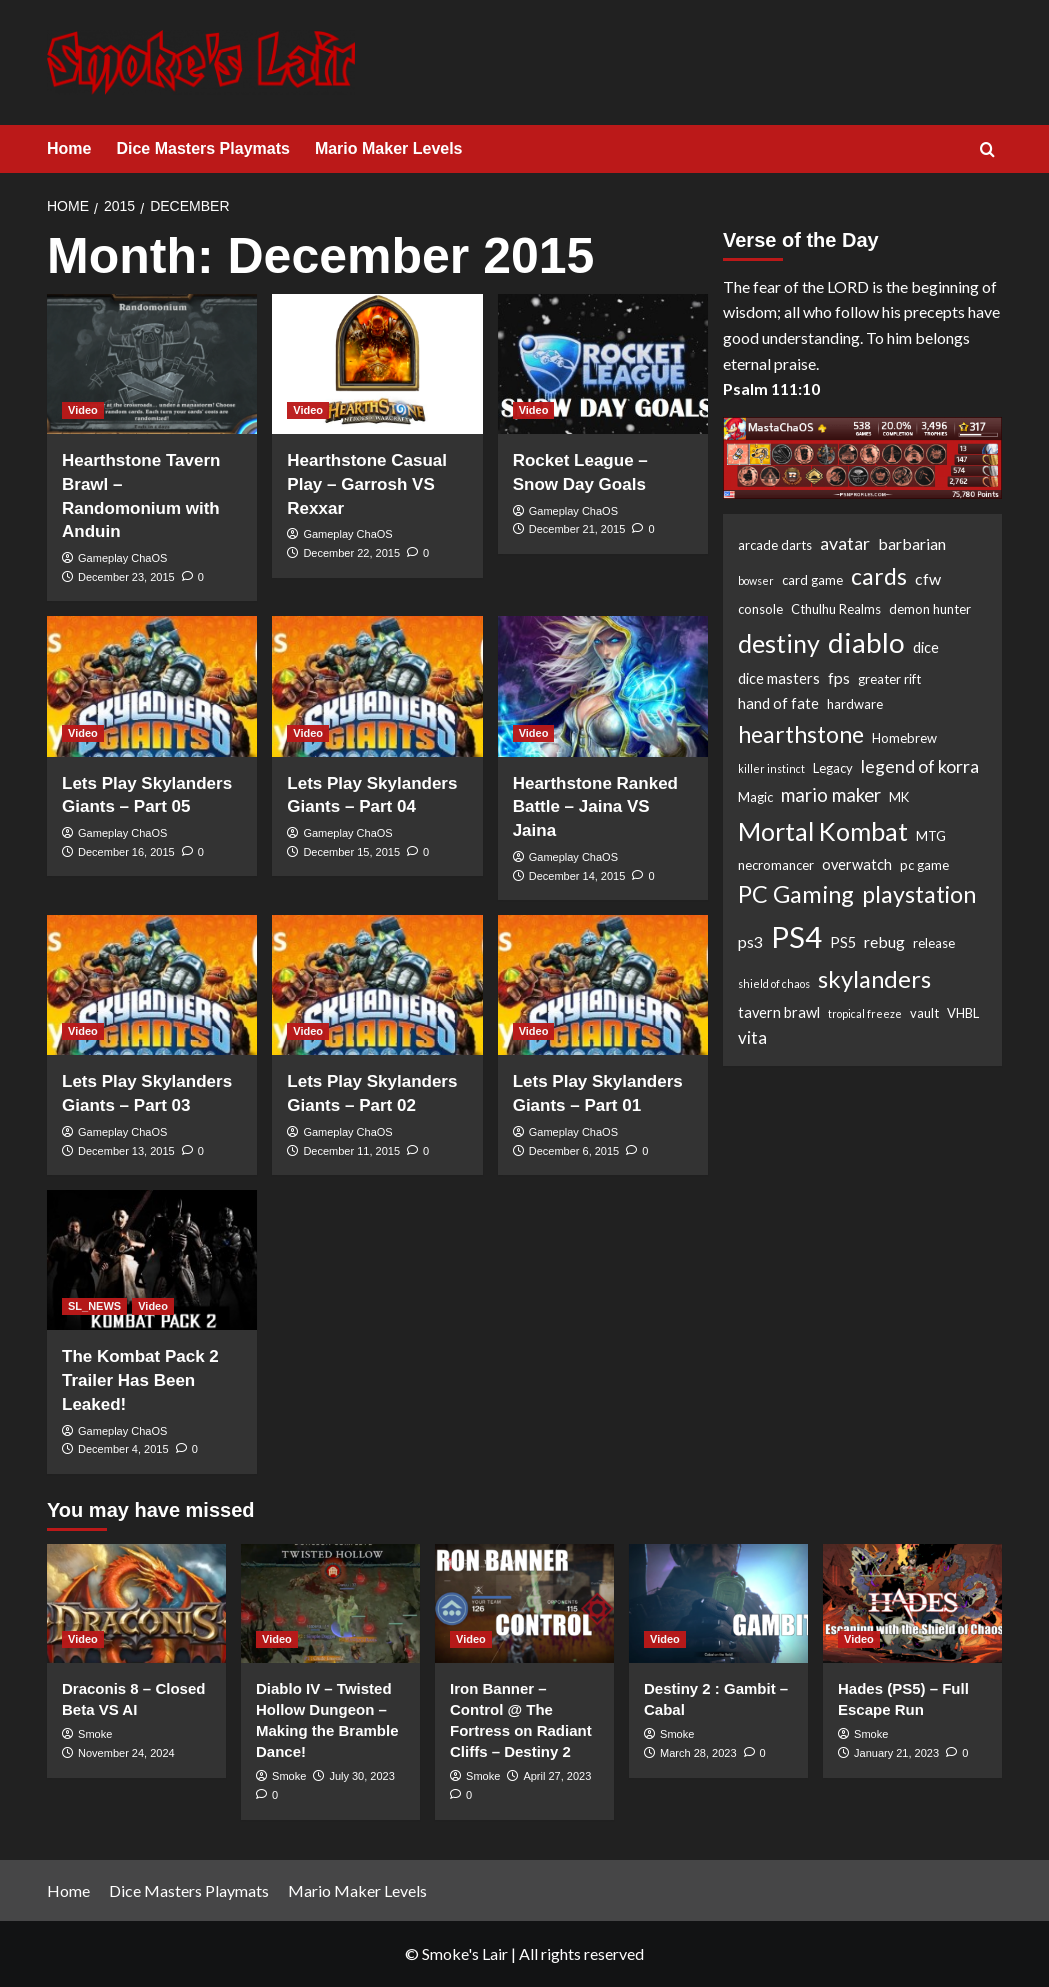  I want to click on Homebrew [Homebrew (2 items)], so click(904, 738).